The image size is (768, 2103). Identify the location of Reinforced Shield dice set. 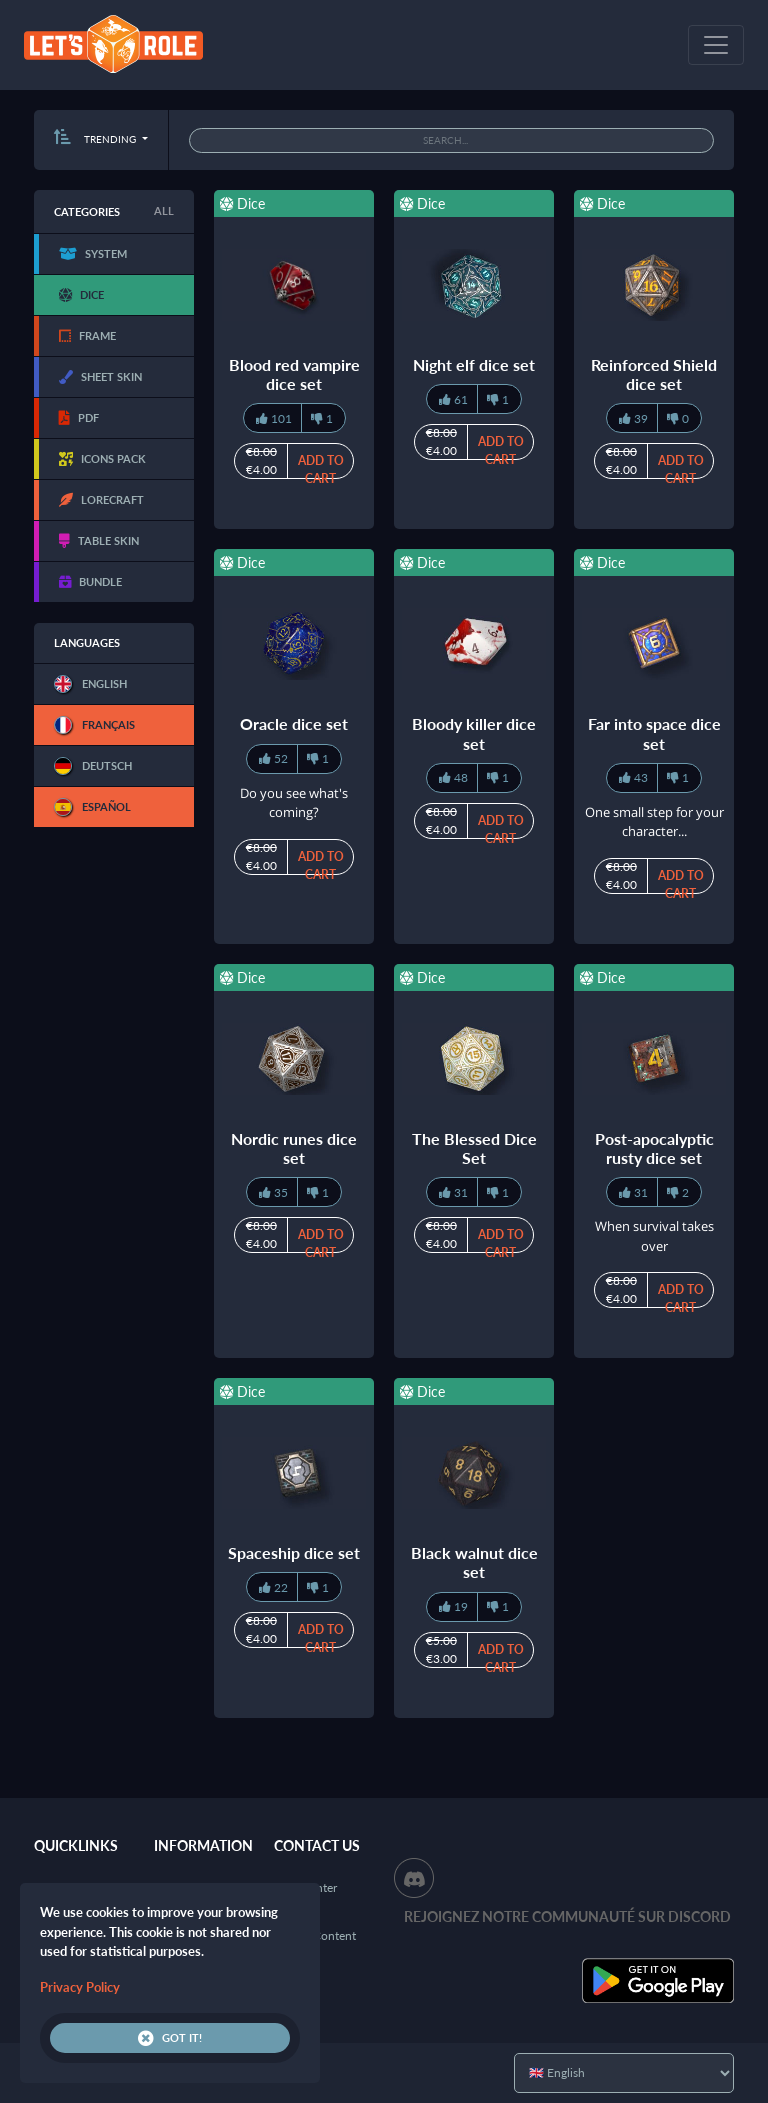
(654, 374).